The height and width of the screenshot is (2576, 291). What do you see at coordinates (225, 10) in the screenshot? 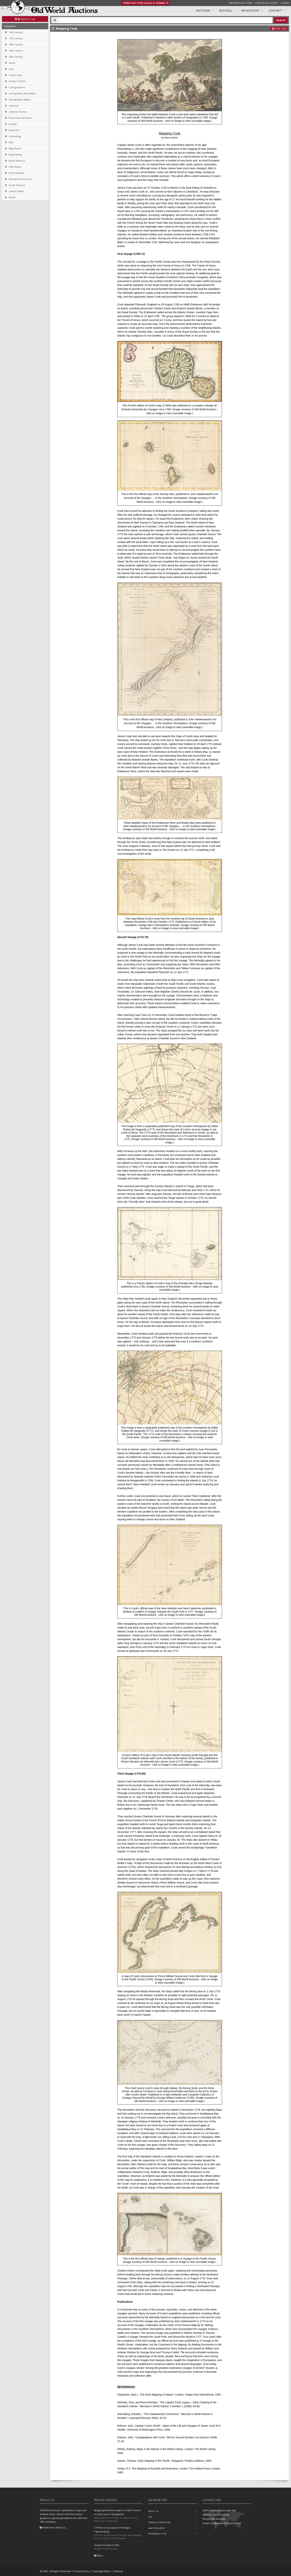
I see `Buy/Sell` at bounding box center [225, 10].